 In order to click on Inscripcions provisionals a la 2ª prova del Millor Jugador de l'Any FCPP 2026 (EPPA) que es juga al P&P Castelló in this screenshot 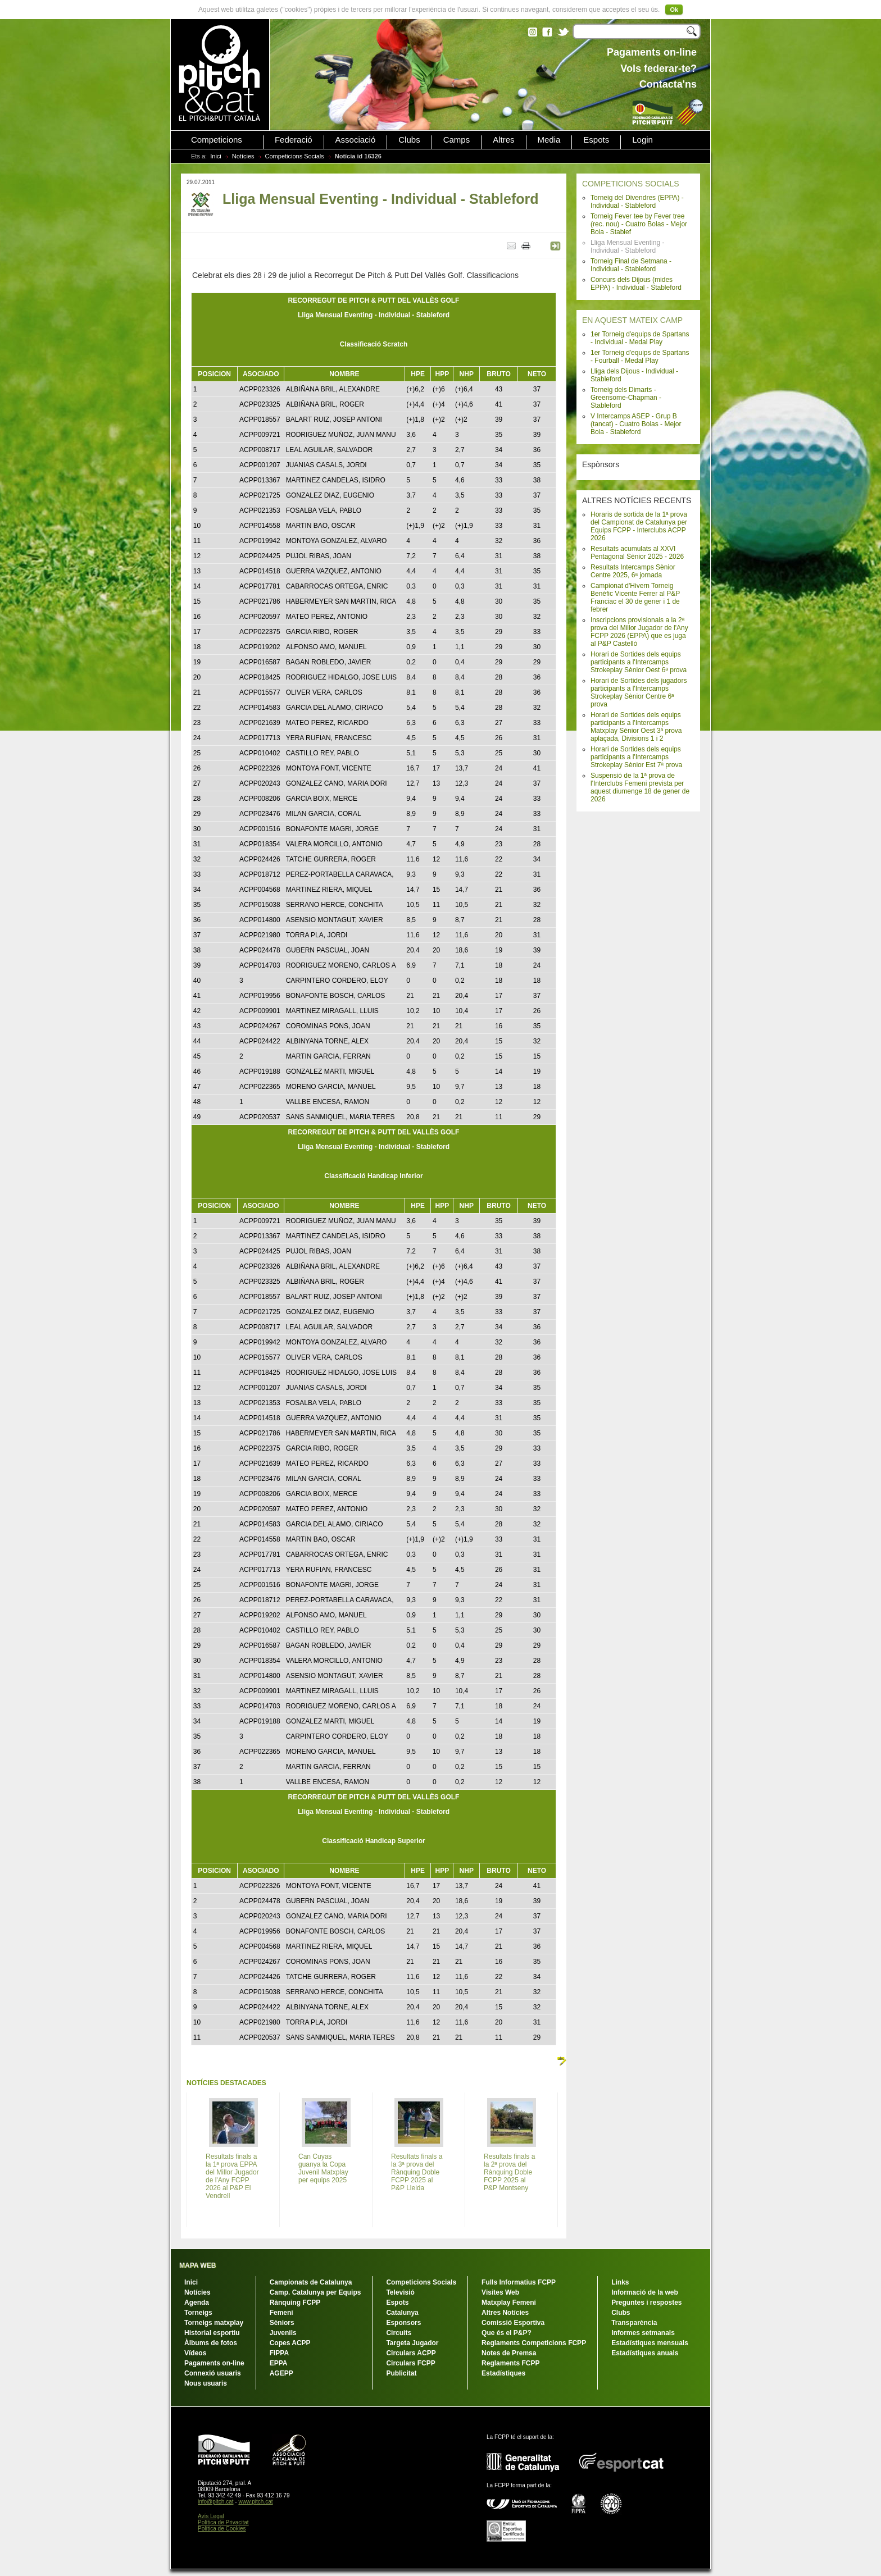, I will do `click(639, 632)`.